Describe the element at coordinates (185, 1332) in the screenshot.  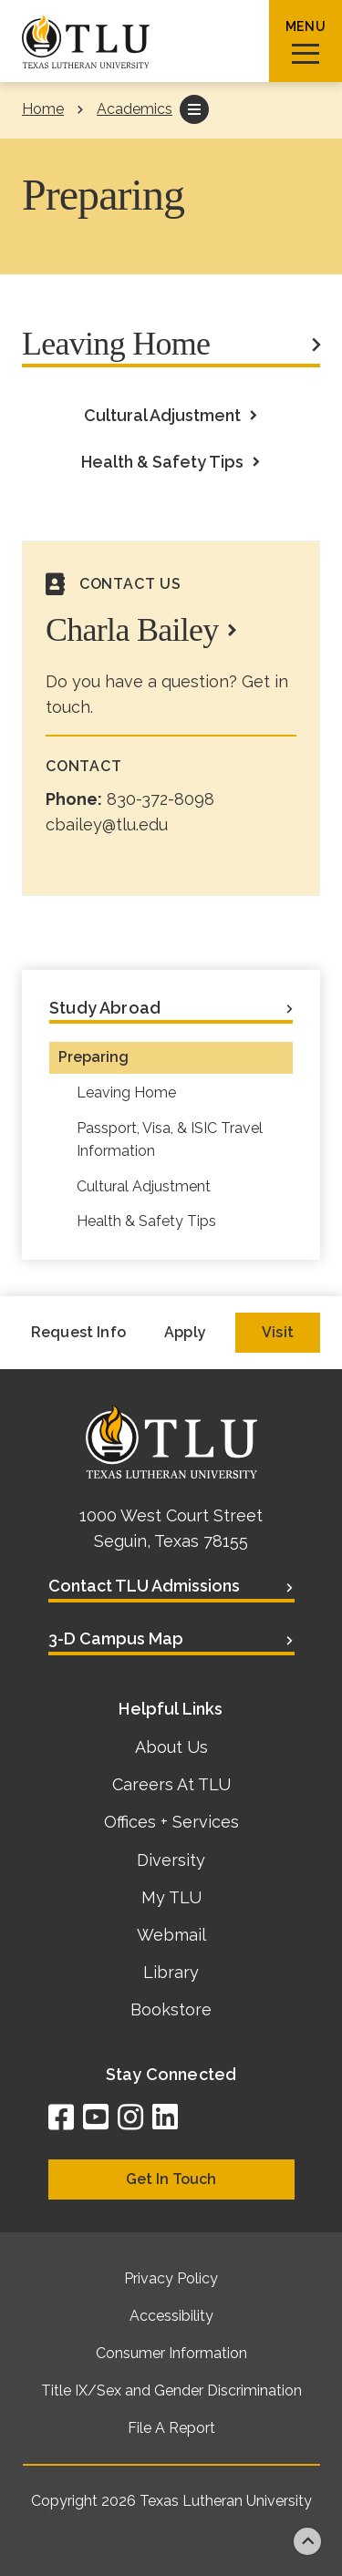
I see `Apply` at that location.